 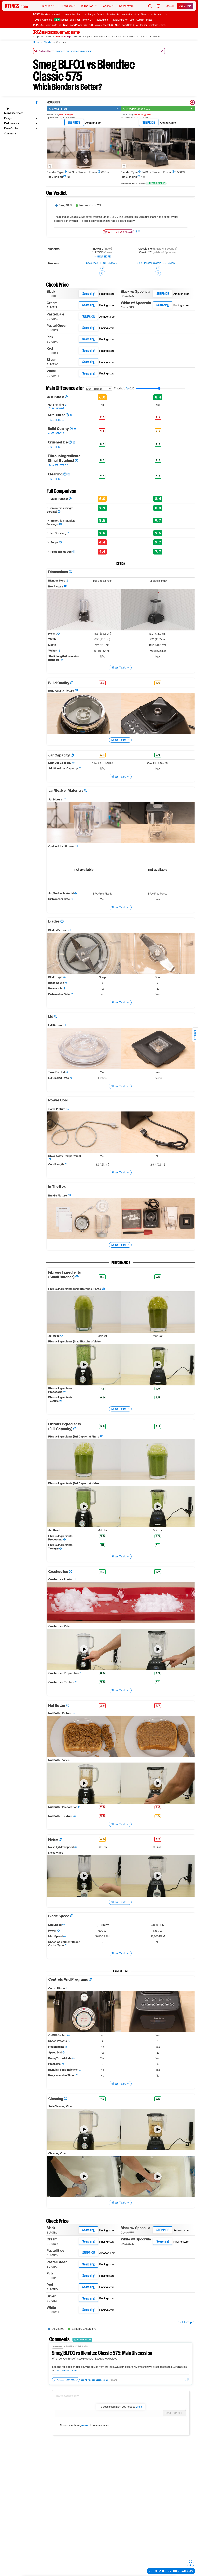 What do you see at coordinates (160, 388) in the screenshot?
I see `[Threshold]` at bounding box center [160, 388].